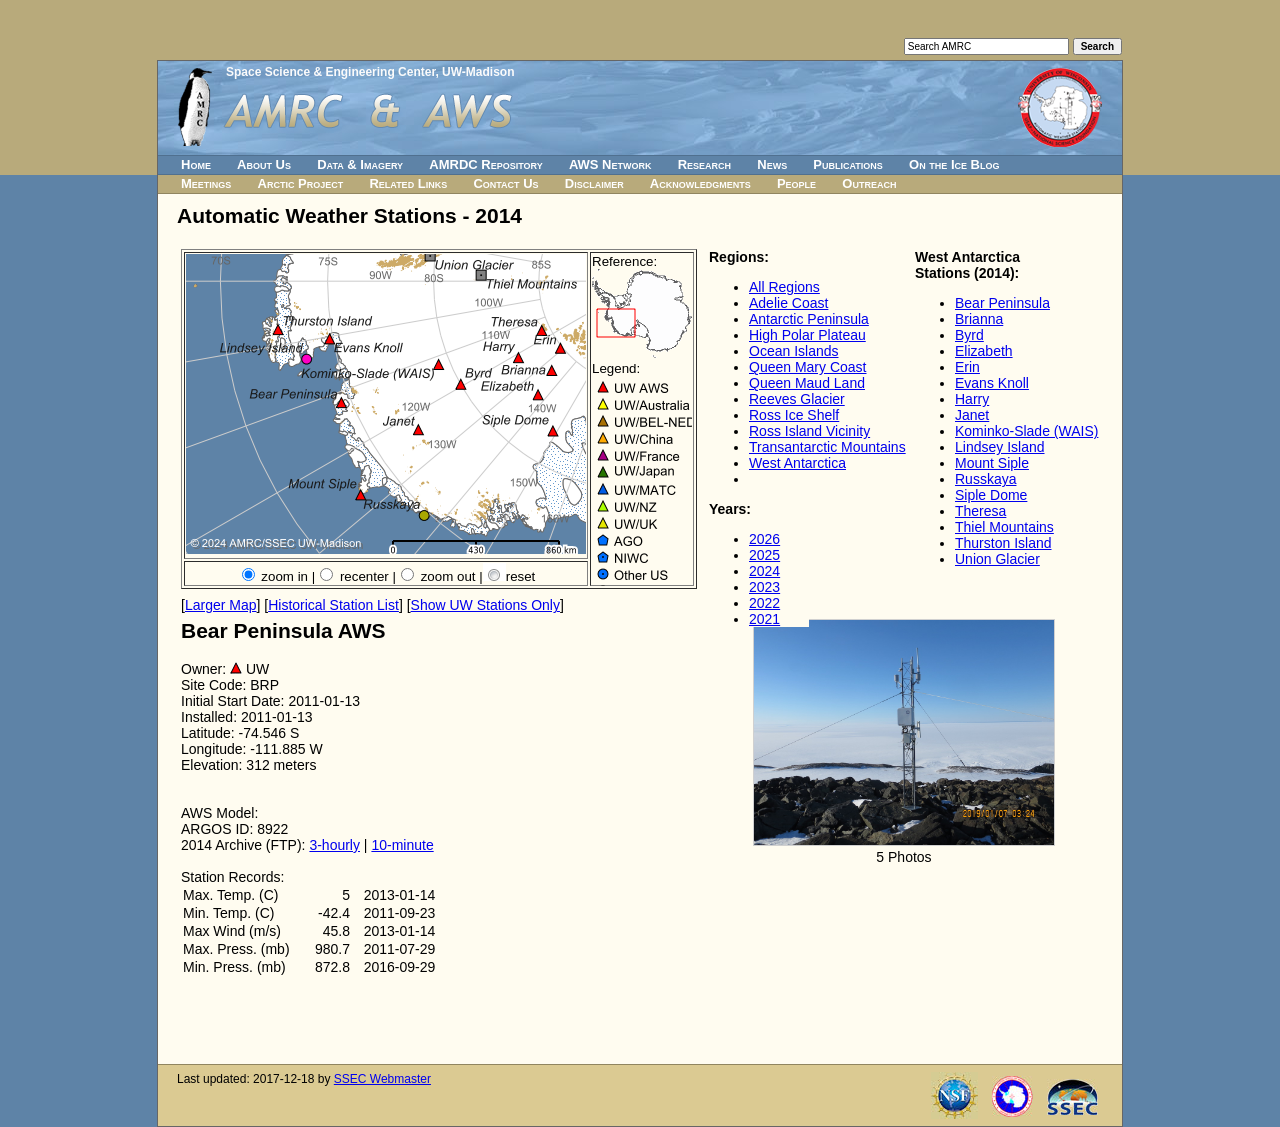  I want to click on 2024, so click(764, 571).